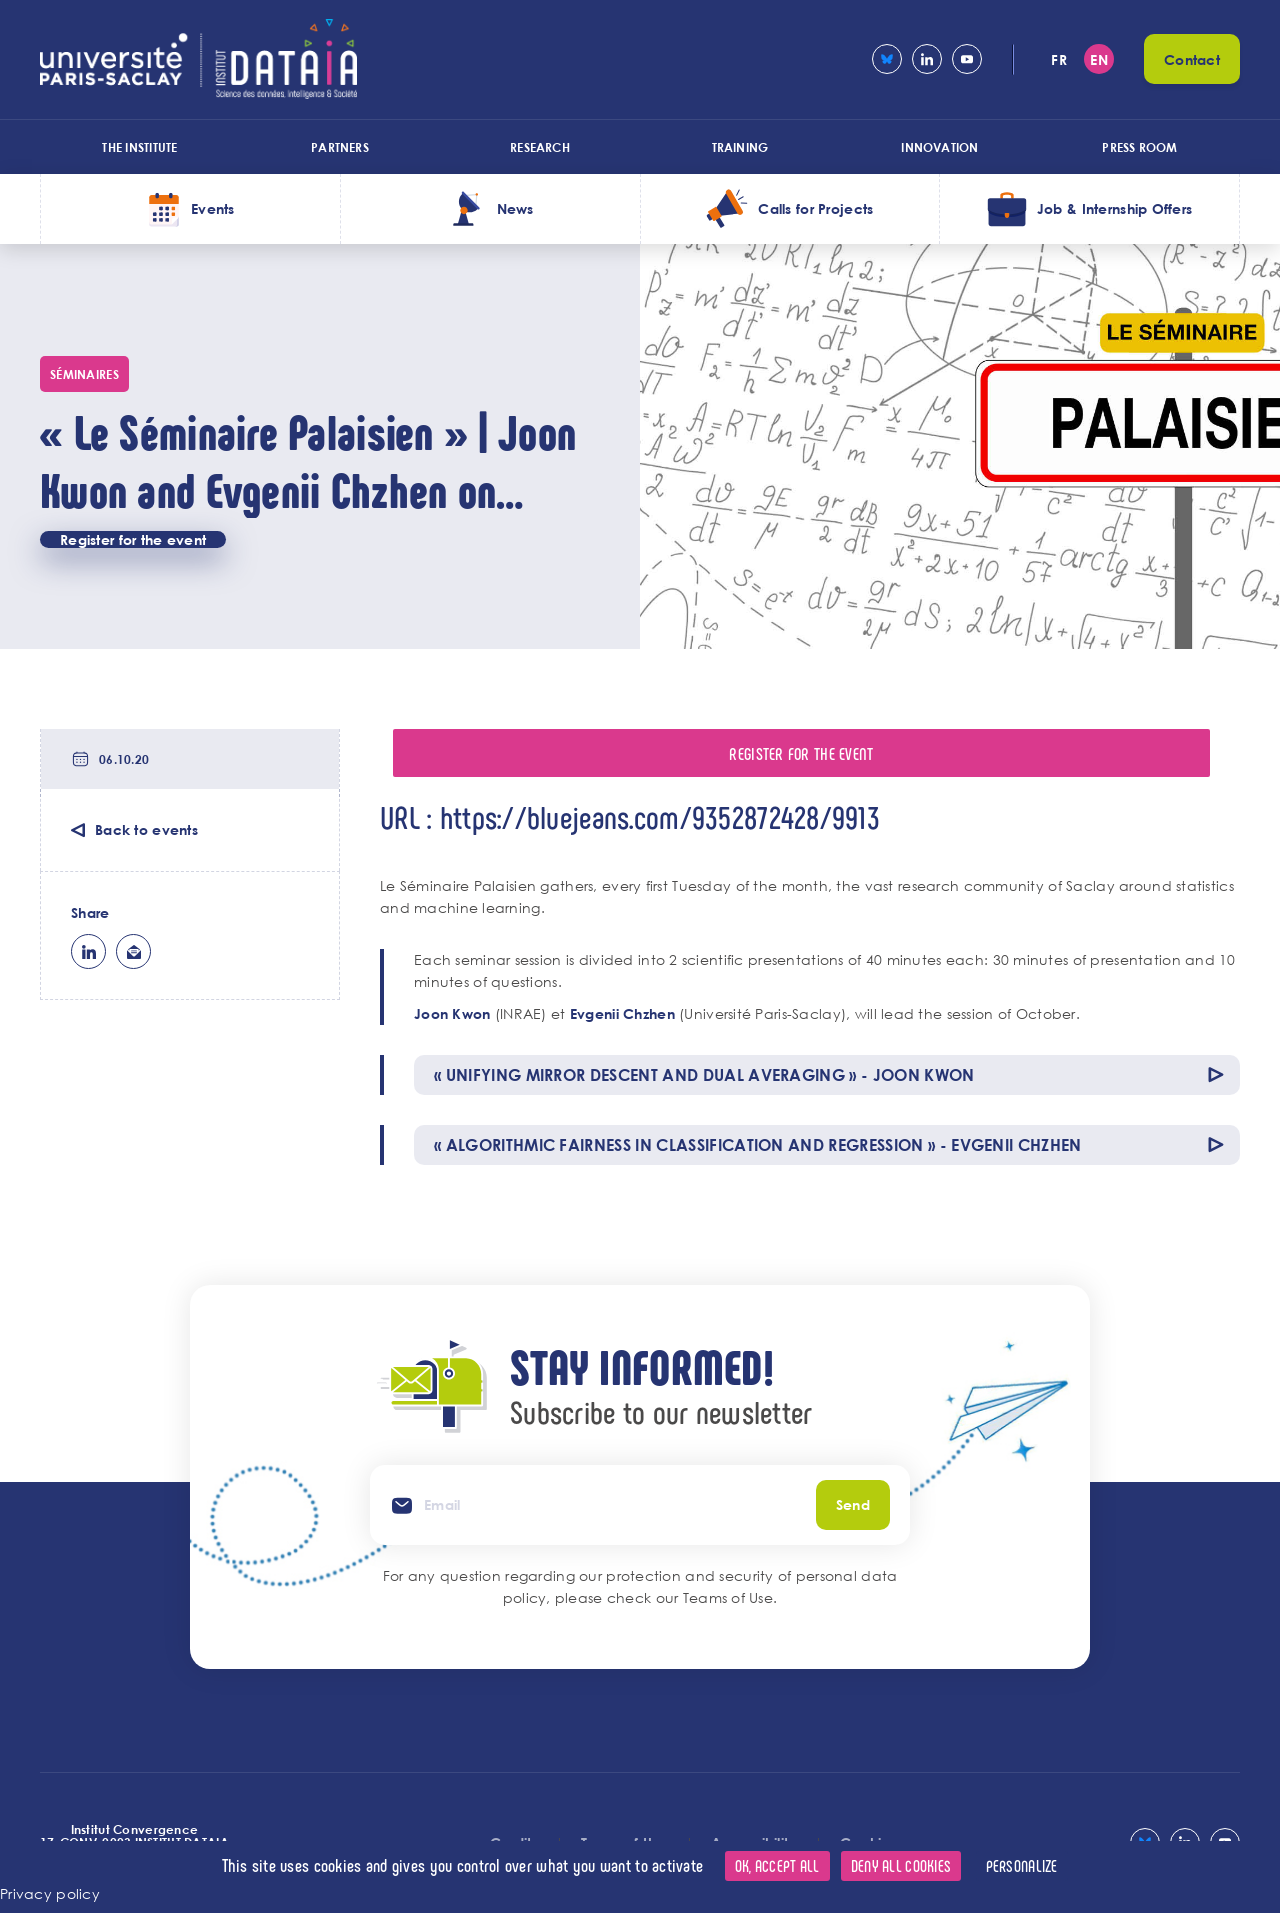 This screenshot has height=1913, width=1280. Describe the element at coordinates (88, 951) in the screenshot. I see `lk` at that location.